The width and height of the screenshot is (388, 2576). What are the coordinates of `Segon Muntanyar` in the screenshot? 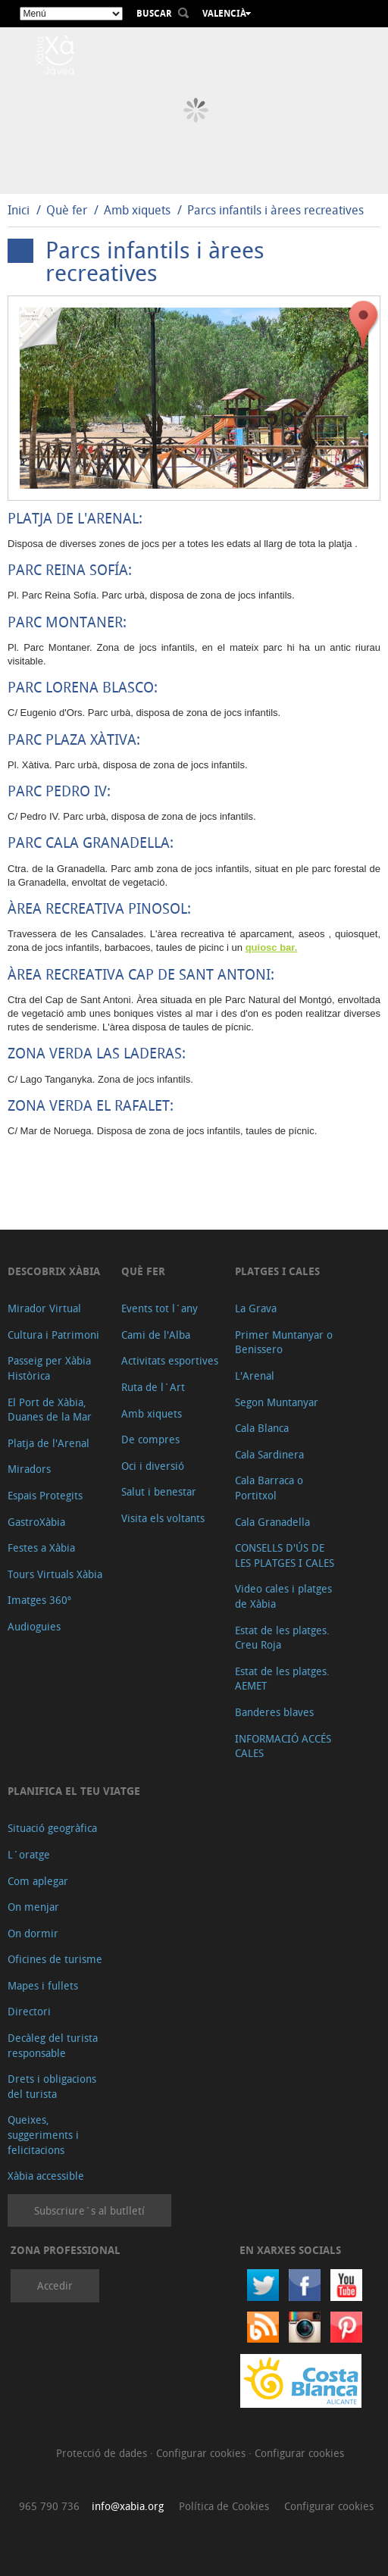 It's located at (276, 1402).